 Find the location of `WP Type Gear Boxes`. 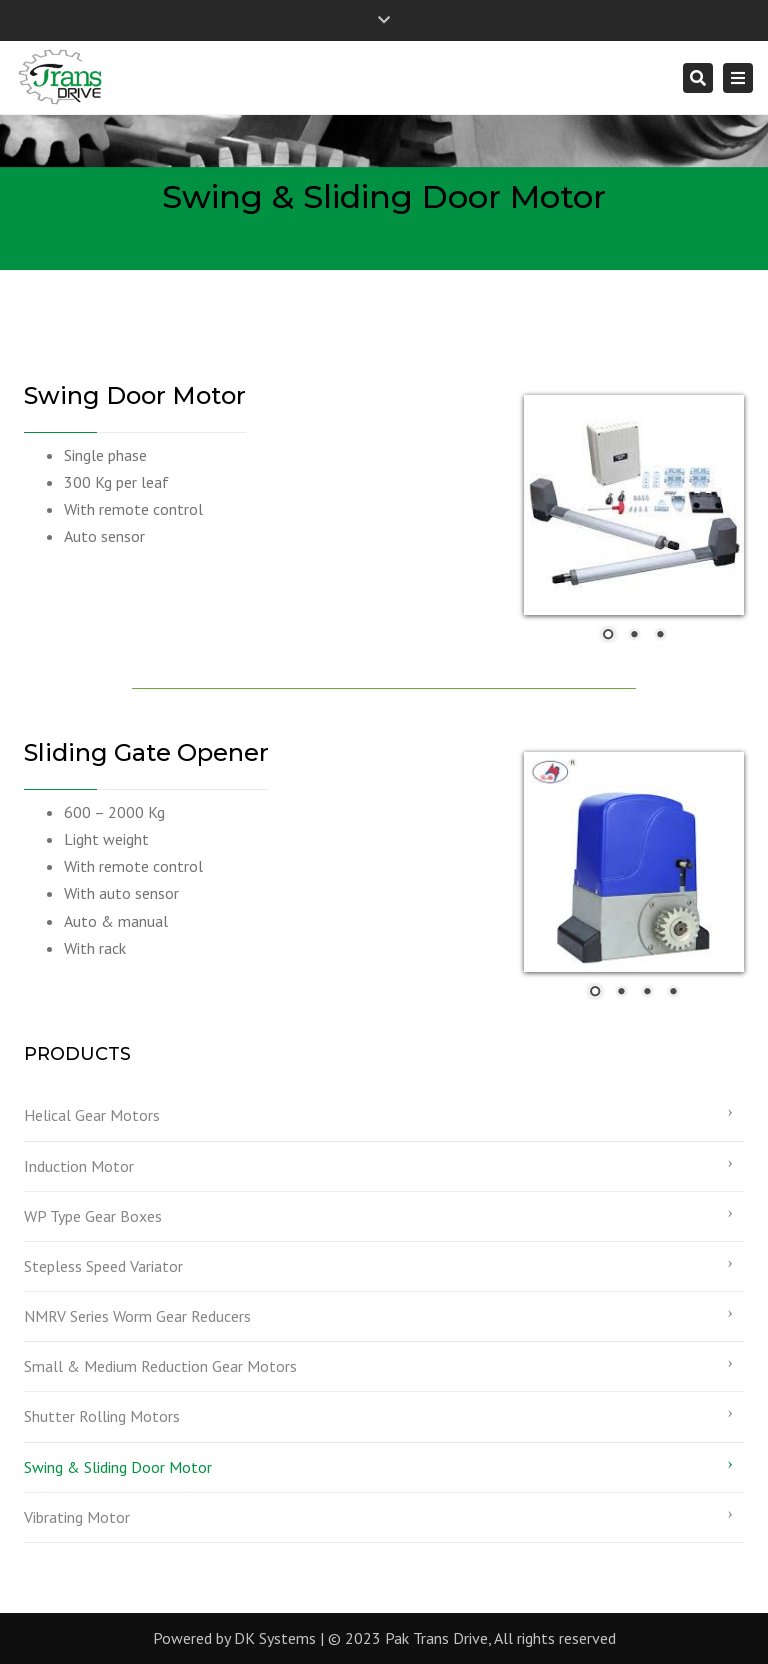

WP Type Gear Boxes is located at coordinates (93, 1216).